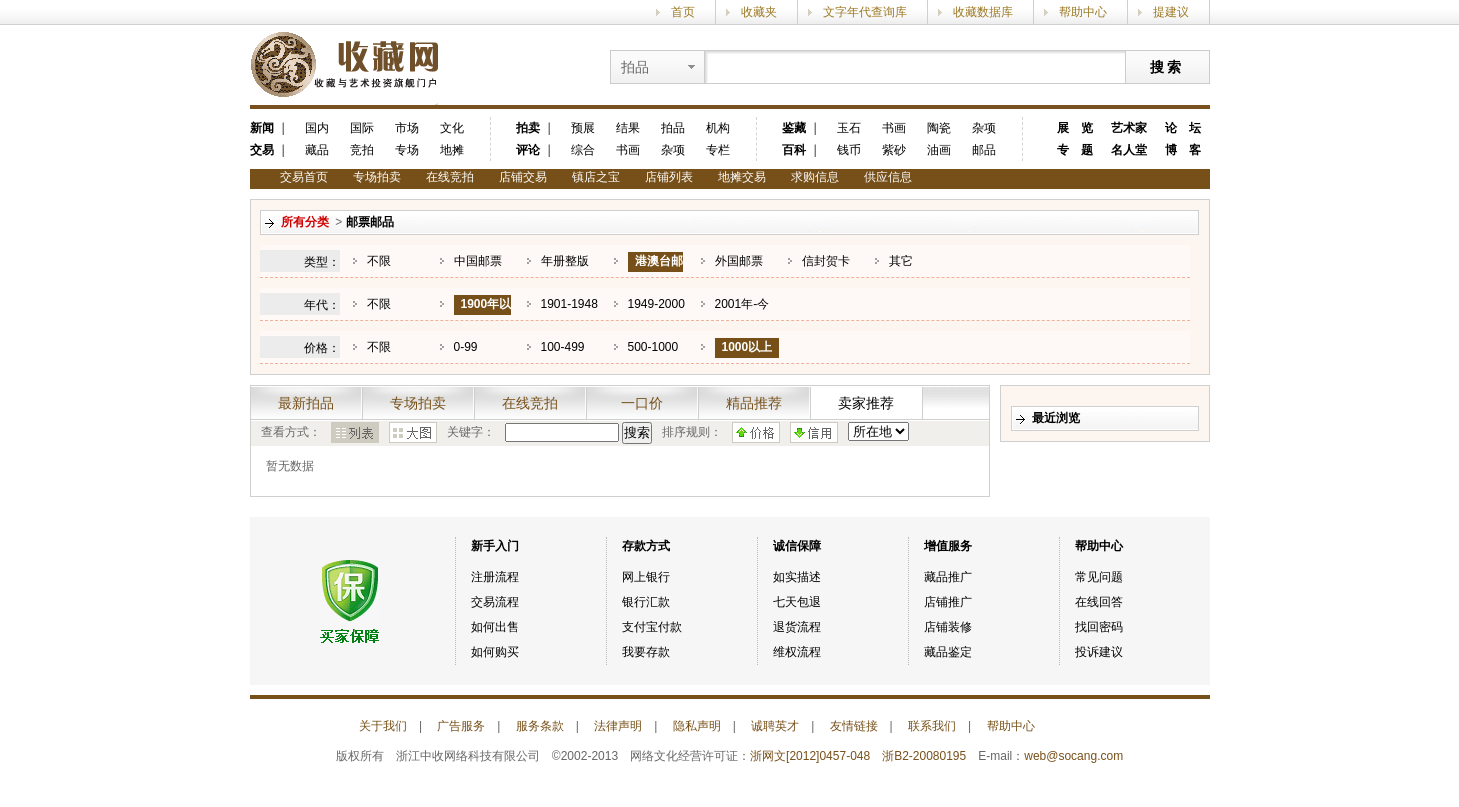 This screenshot has width=1459, height=807. I want to click on 浙B2-20080195, so click(924, 756).